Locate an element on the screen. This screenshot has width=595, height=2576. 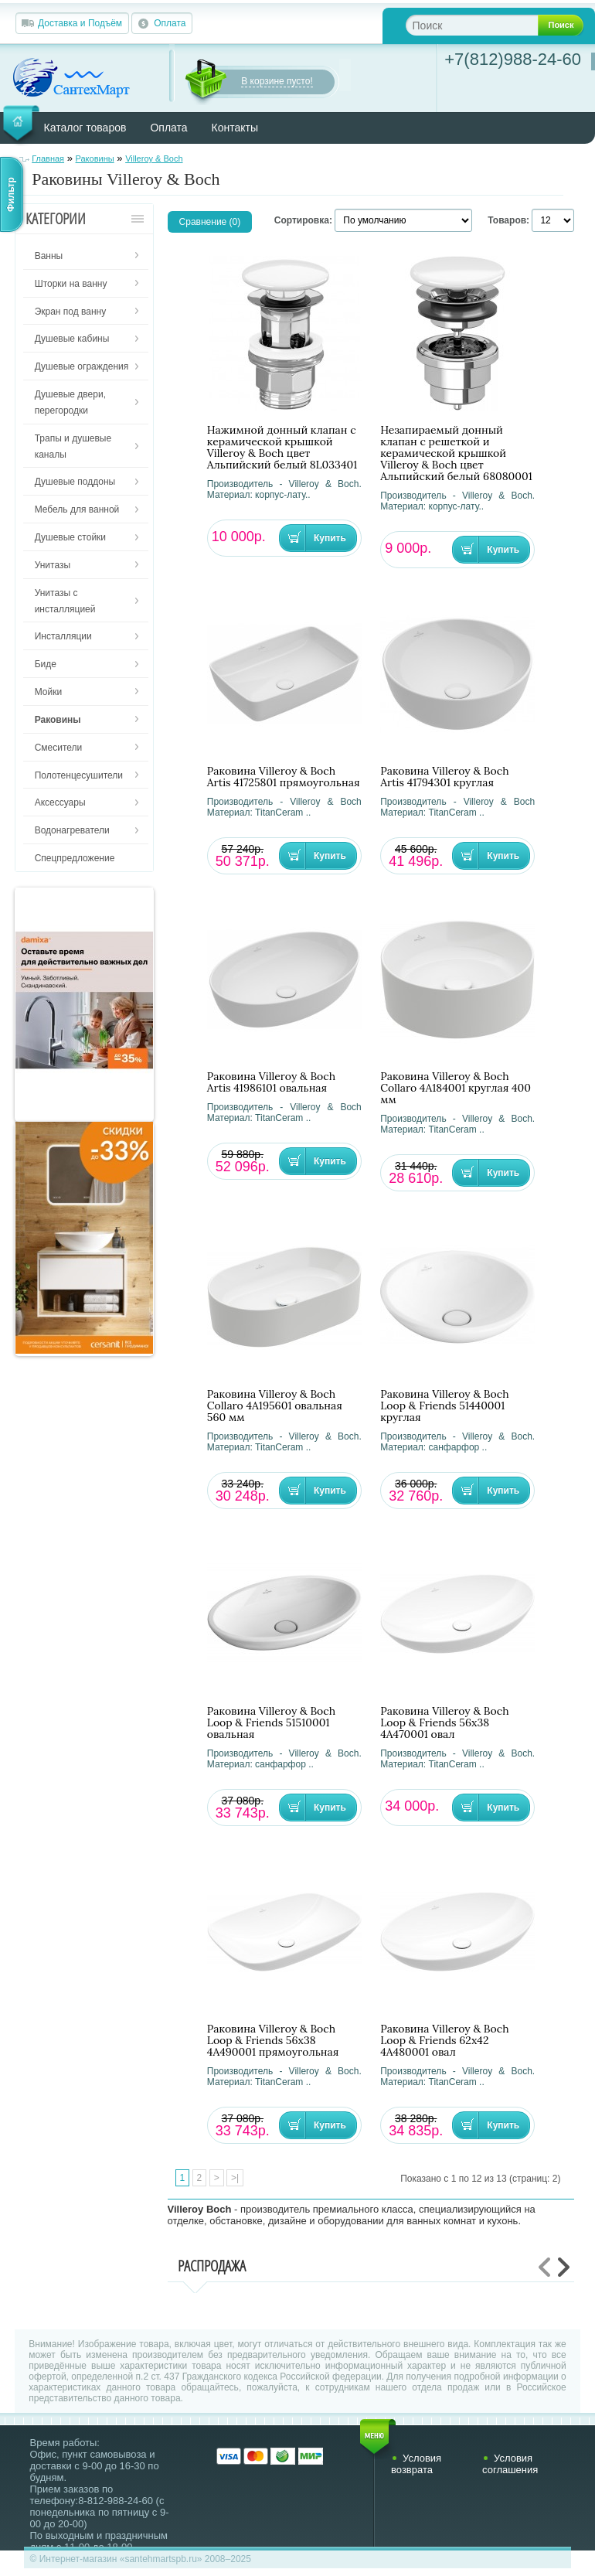
Раковина Villeroy & Boch Collaro 4A195601 овальная 560 мм is located at coordinates (274, 1406).